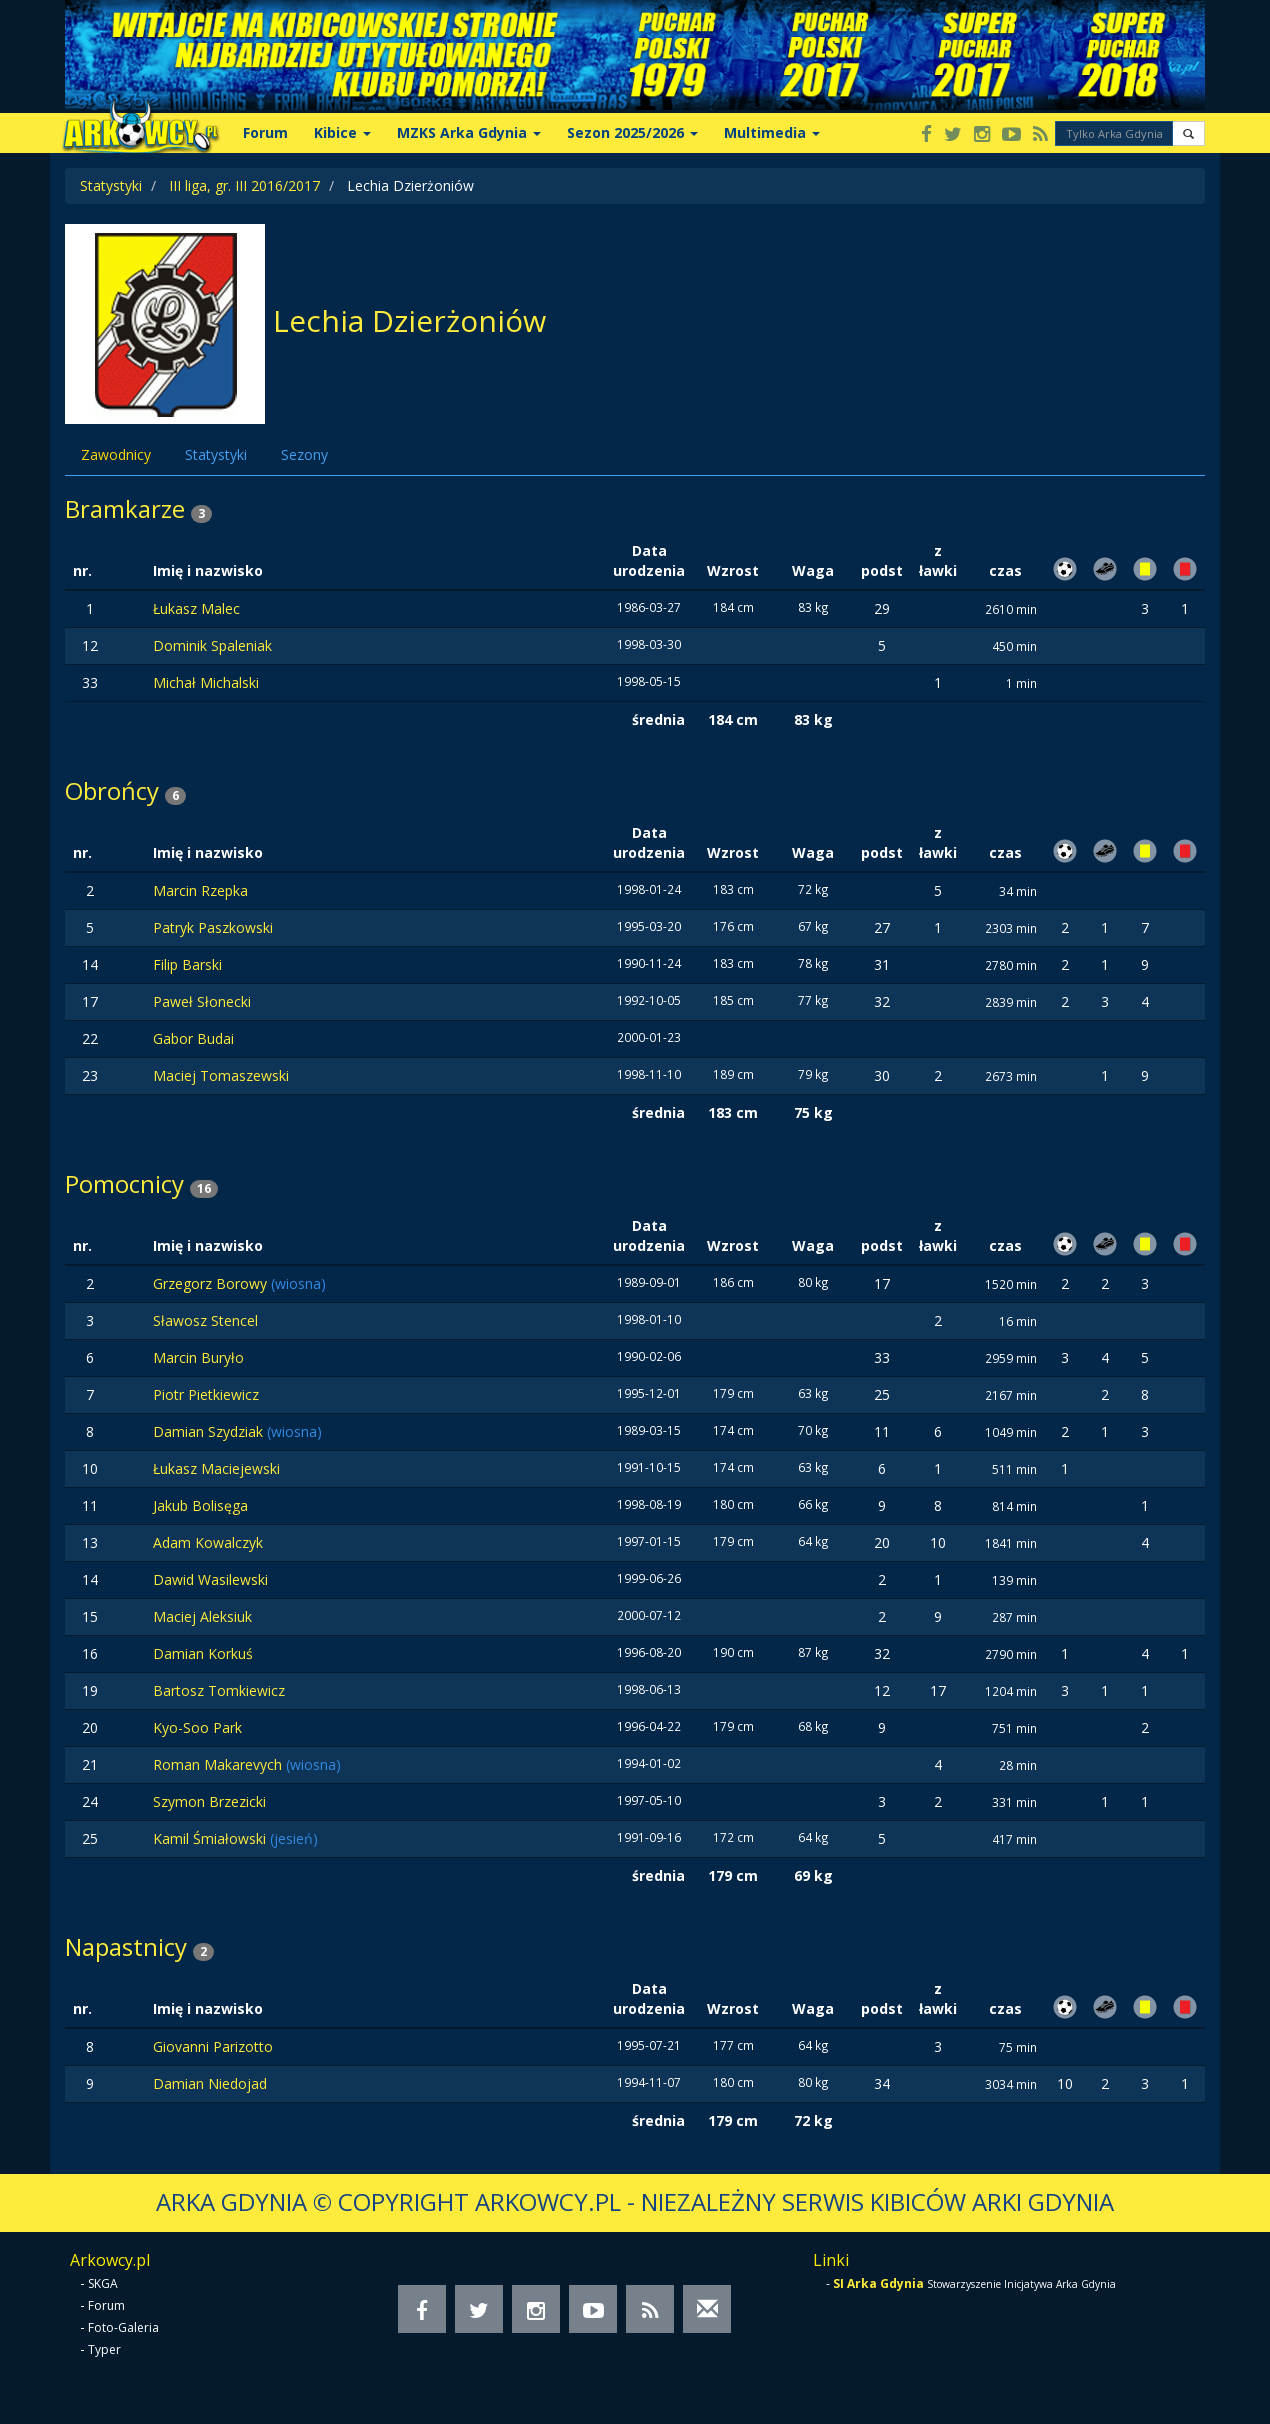 The width and height of the screenshot is (1270, 2424). What do you see at coordinates (212, 645) in the screenshot?
I see `Dominik Spaleniak` at bounding box center [212, 645].